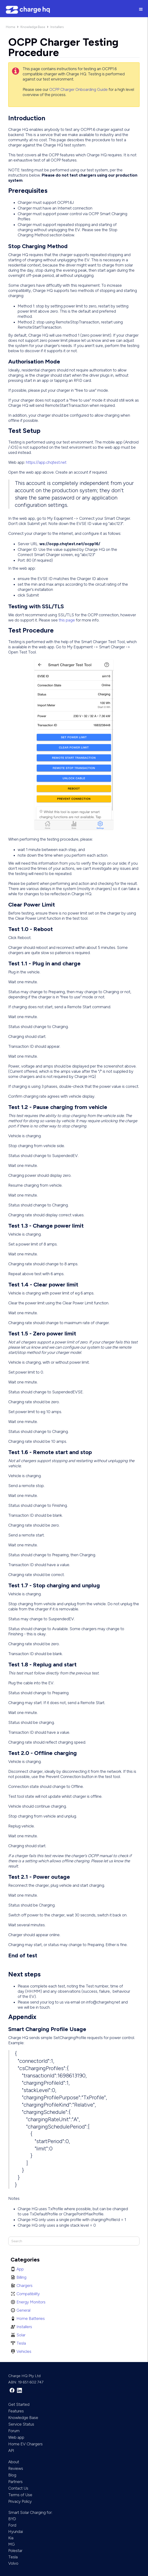  Describe the element at coordinates (10, 2538) in the screenshot. I see `Kia` at that location.